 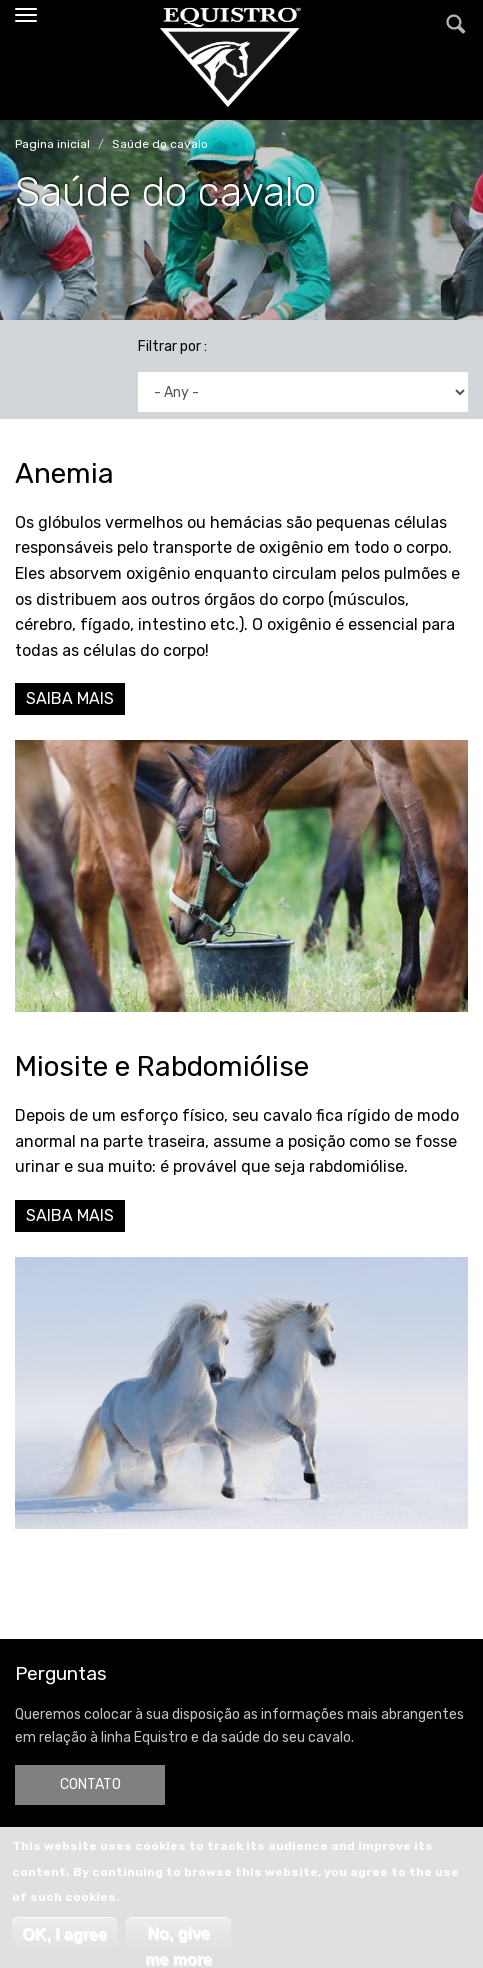 What do you see at coordinates (172, 346) in the screenshot?
I see `Filtrar por :` at bounding box center [172, 346].